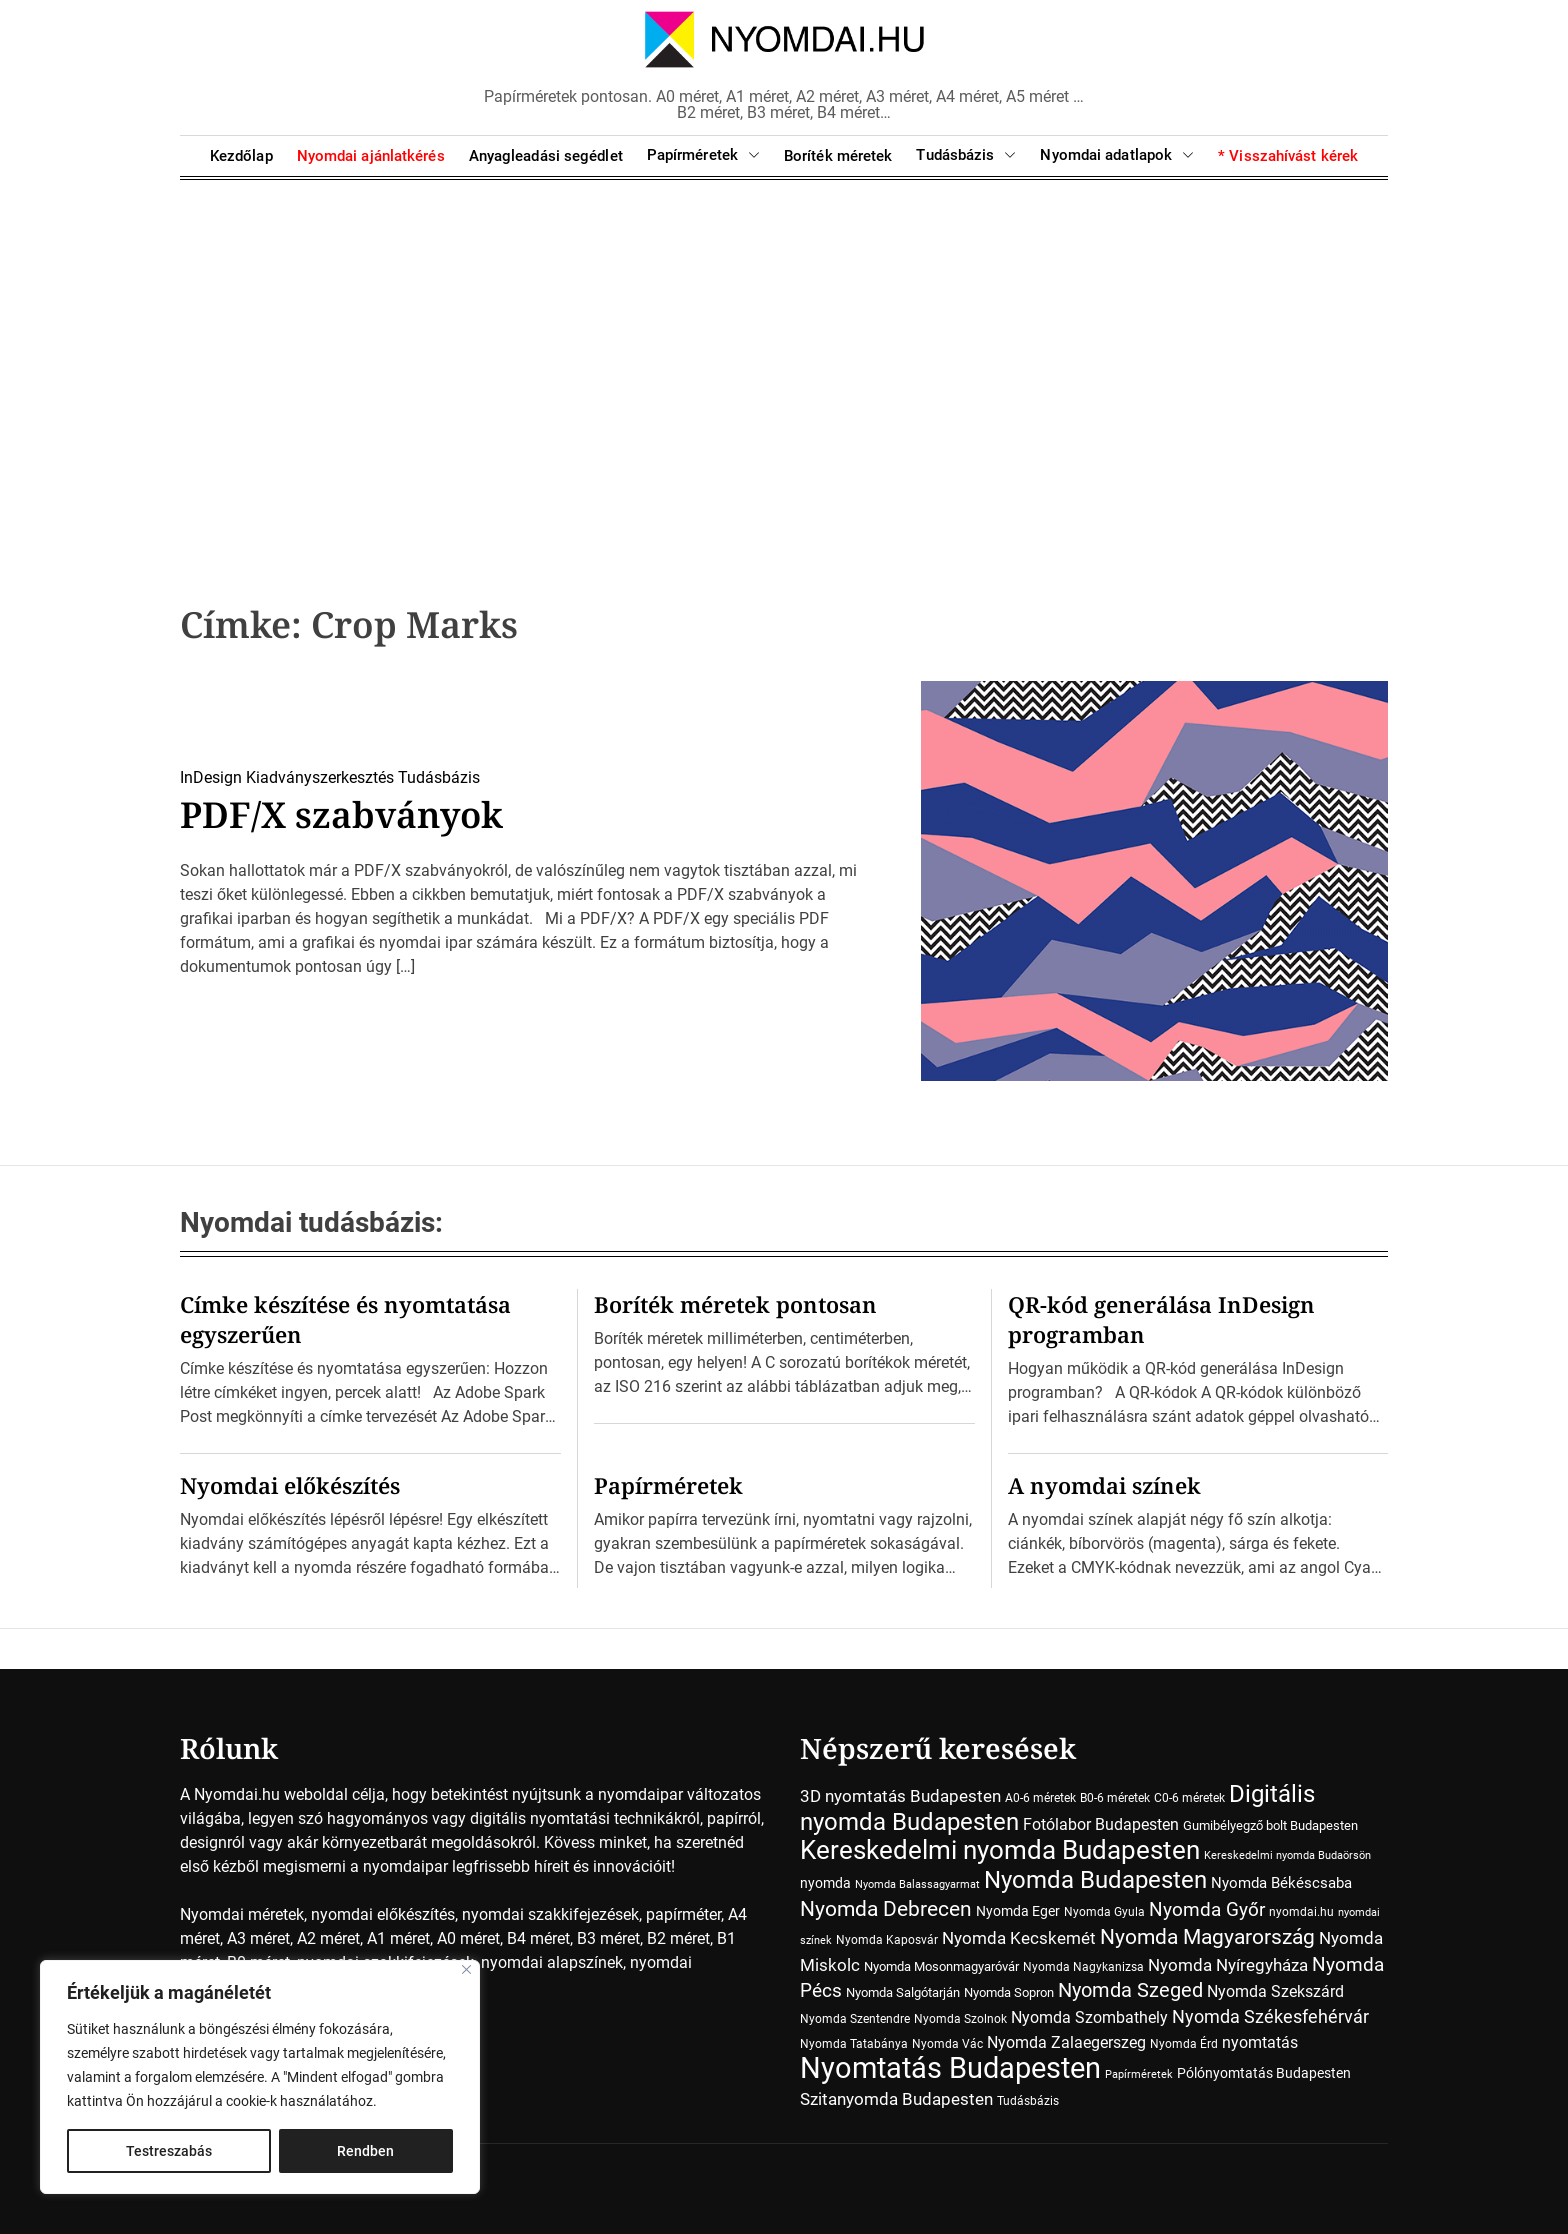 This screenshot has height=2234, width=1568. What do you see at coordinates (1101, 1824) in the screenshot?
I see `Fotólabor Budapesten [Fotólabor Budapesten (15 elem)]` at bounding box center [1101, 1824].